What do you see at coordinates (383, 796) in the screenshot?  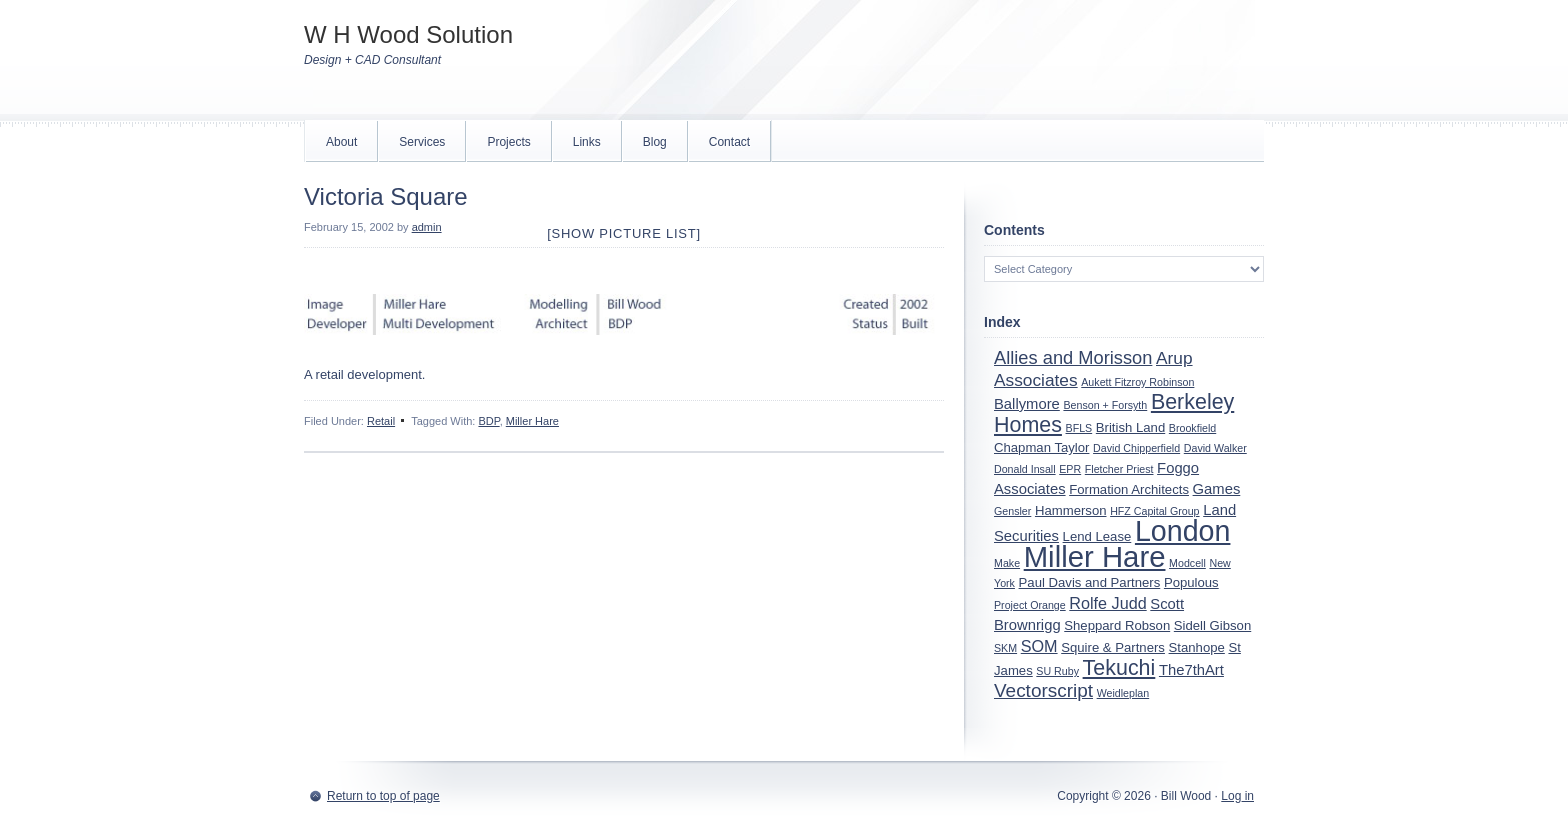 I see `Return to top of page` at bounding box center [383, 796].